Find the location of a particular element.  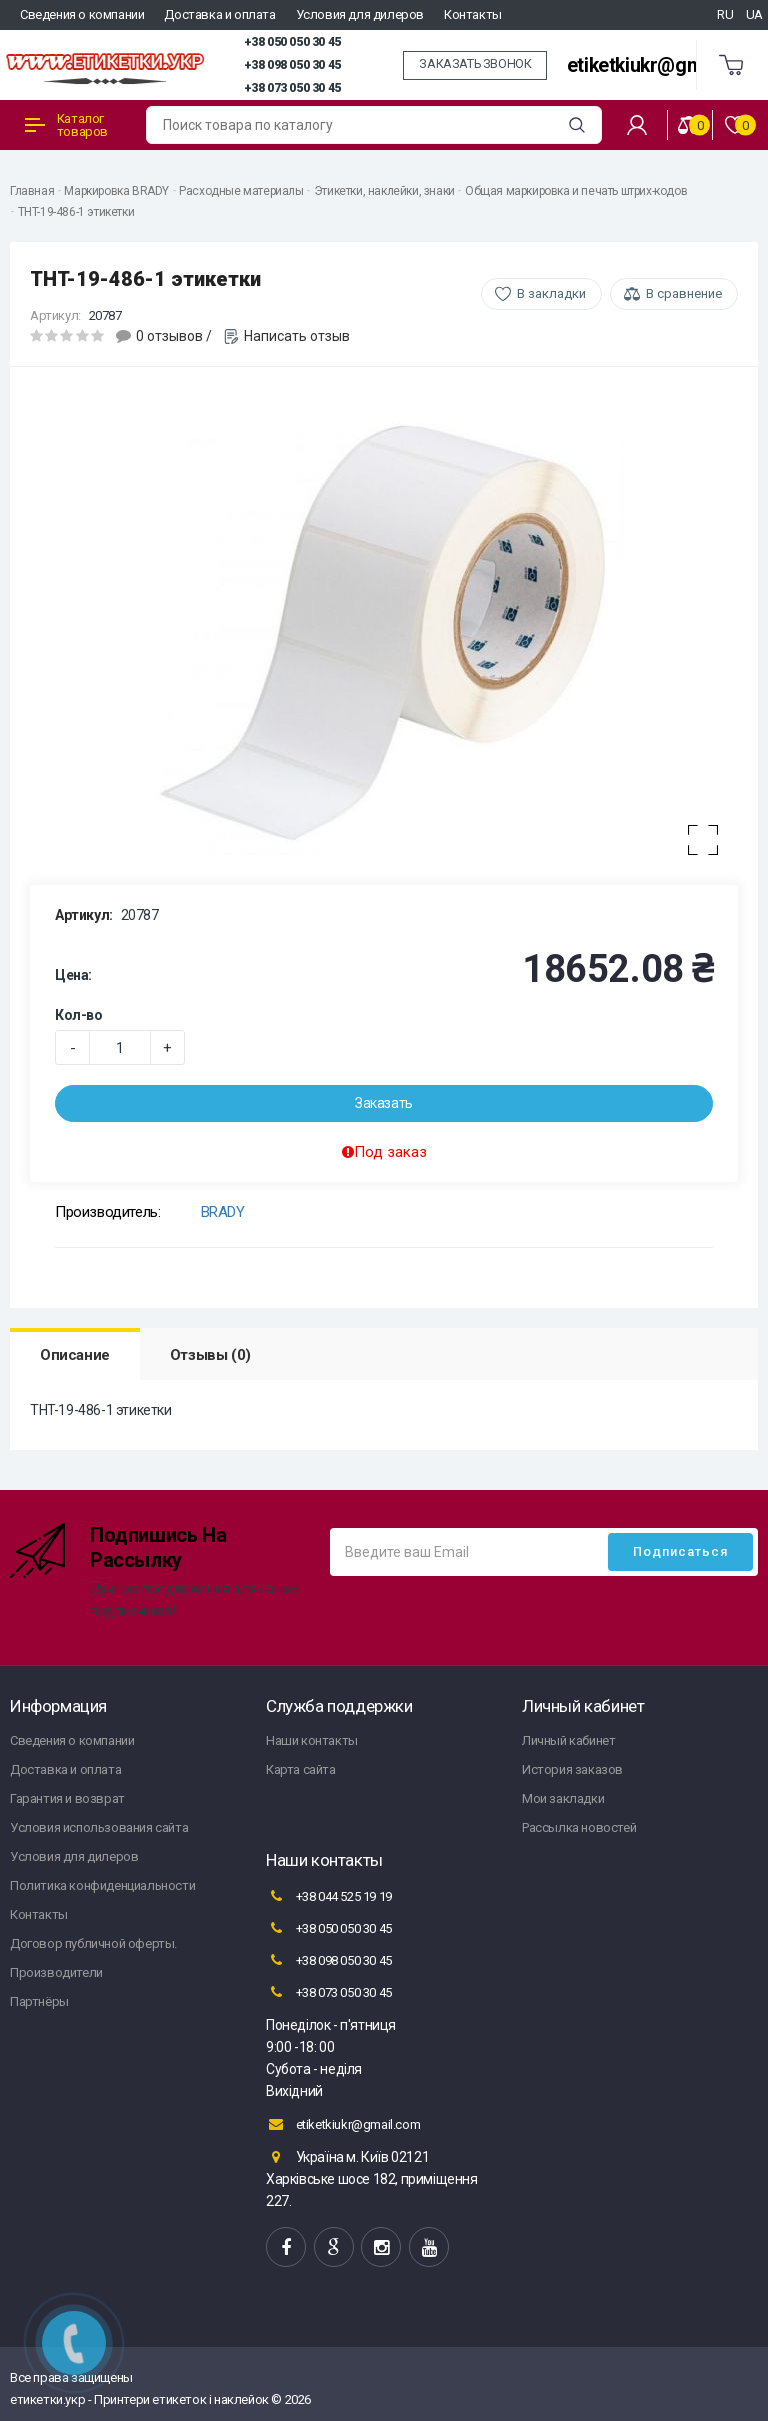

Сведения о компании is located at coordinates (82, 14).